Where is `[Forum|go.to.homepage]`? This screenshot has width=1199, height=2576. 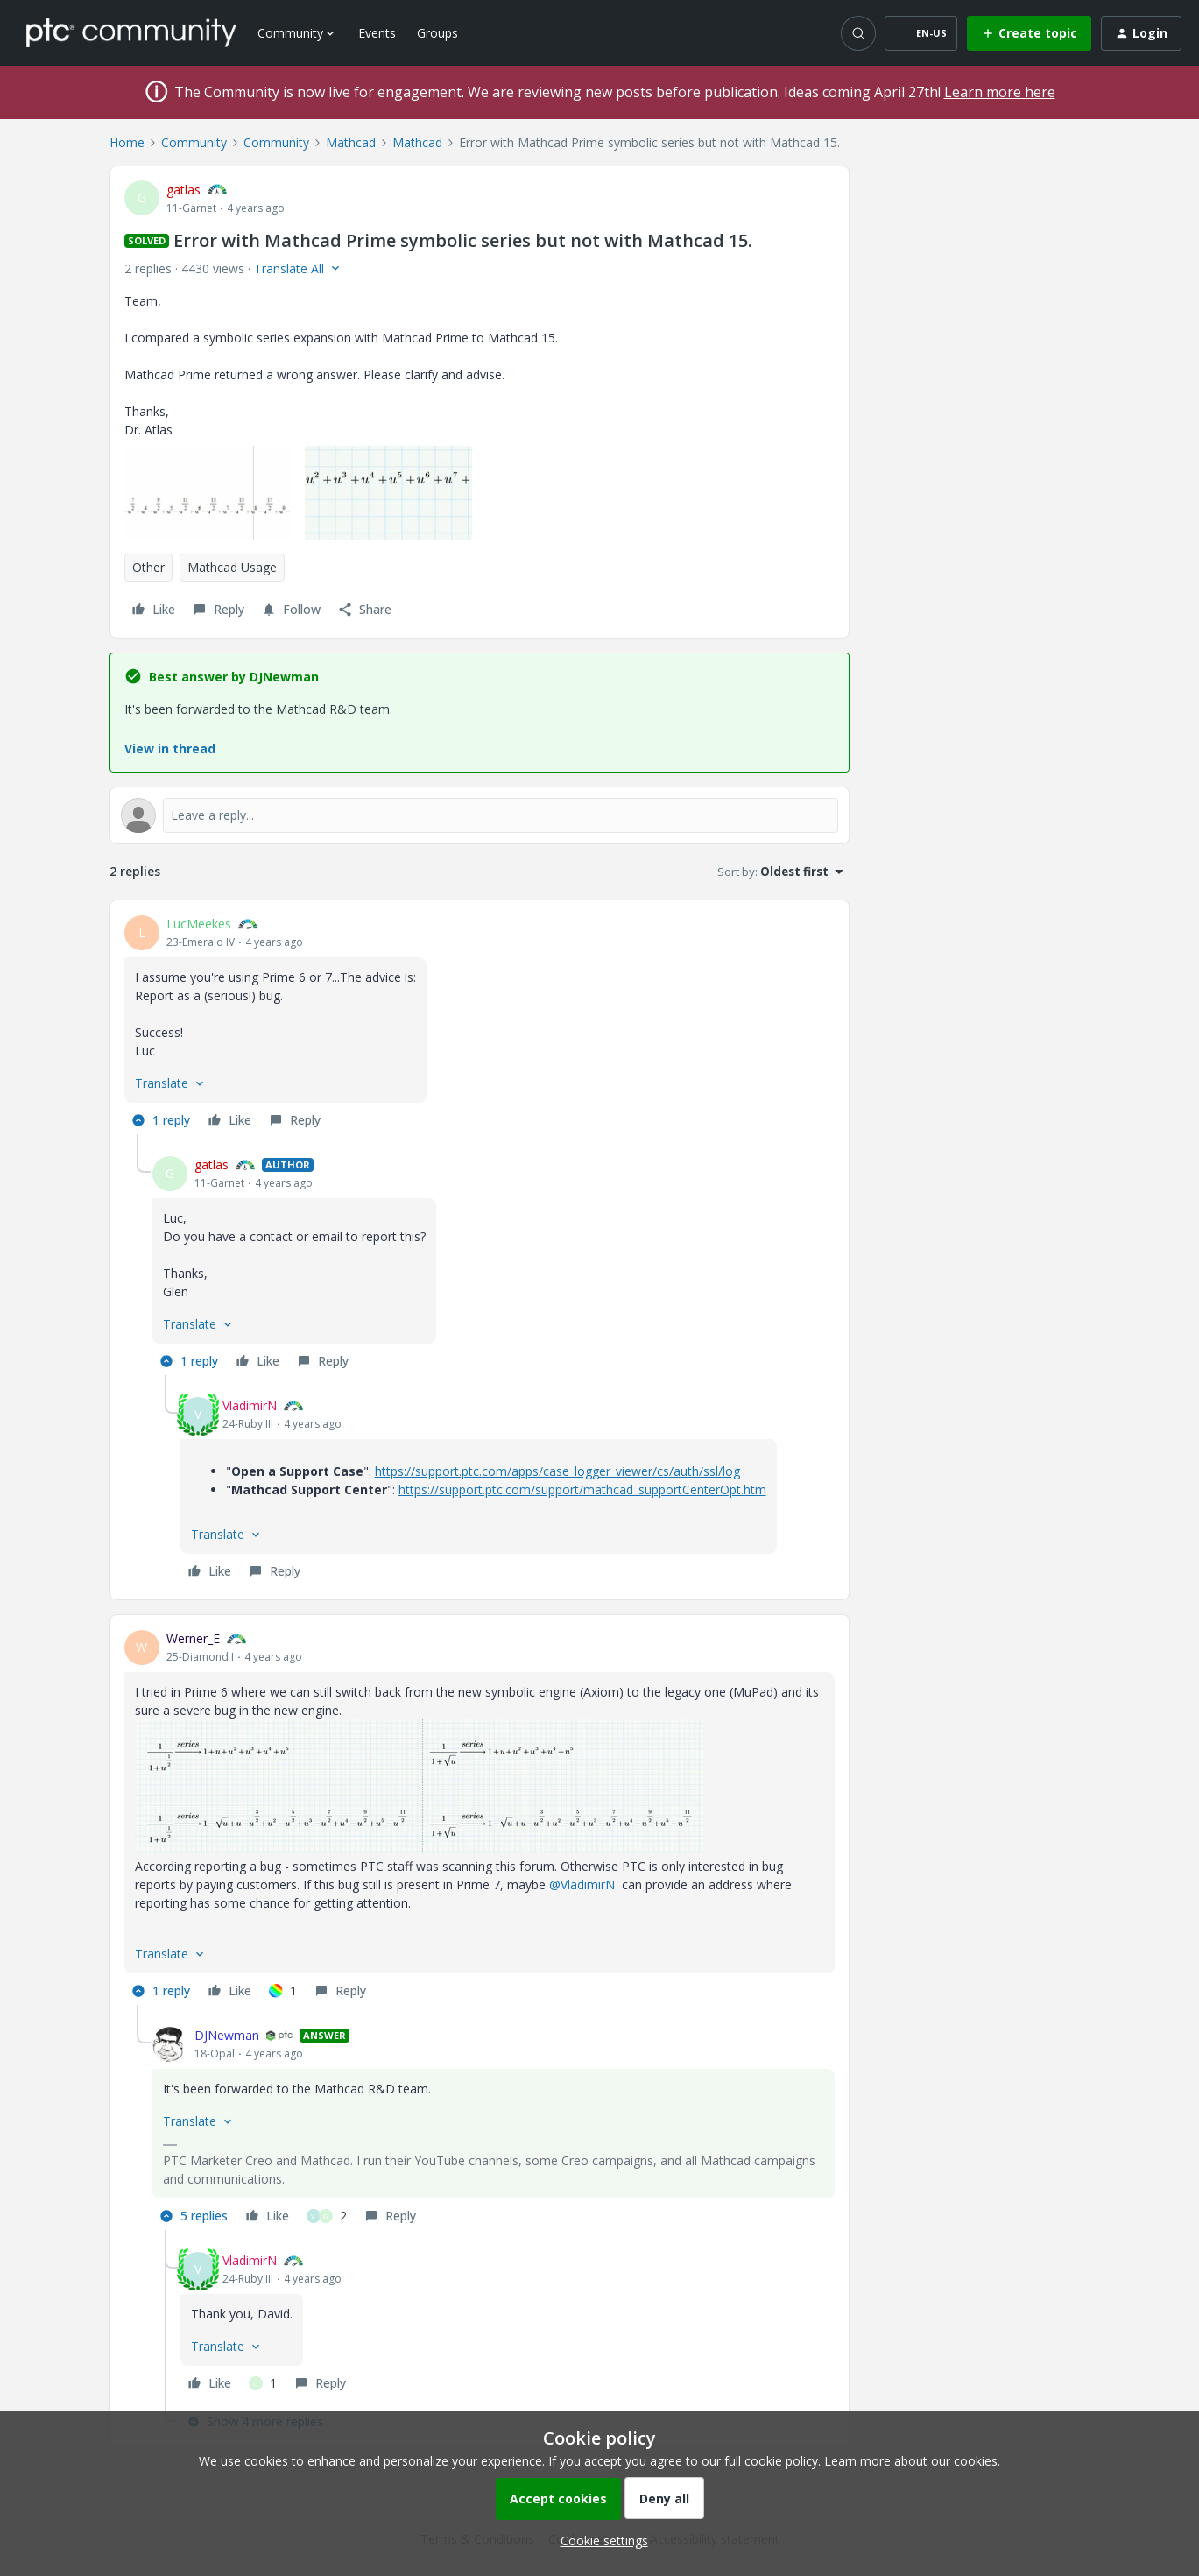
[Forum|go.to.homepage] is located at coordinates (131, 32).